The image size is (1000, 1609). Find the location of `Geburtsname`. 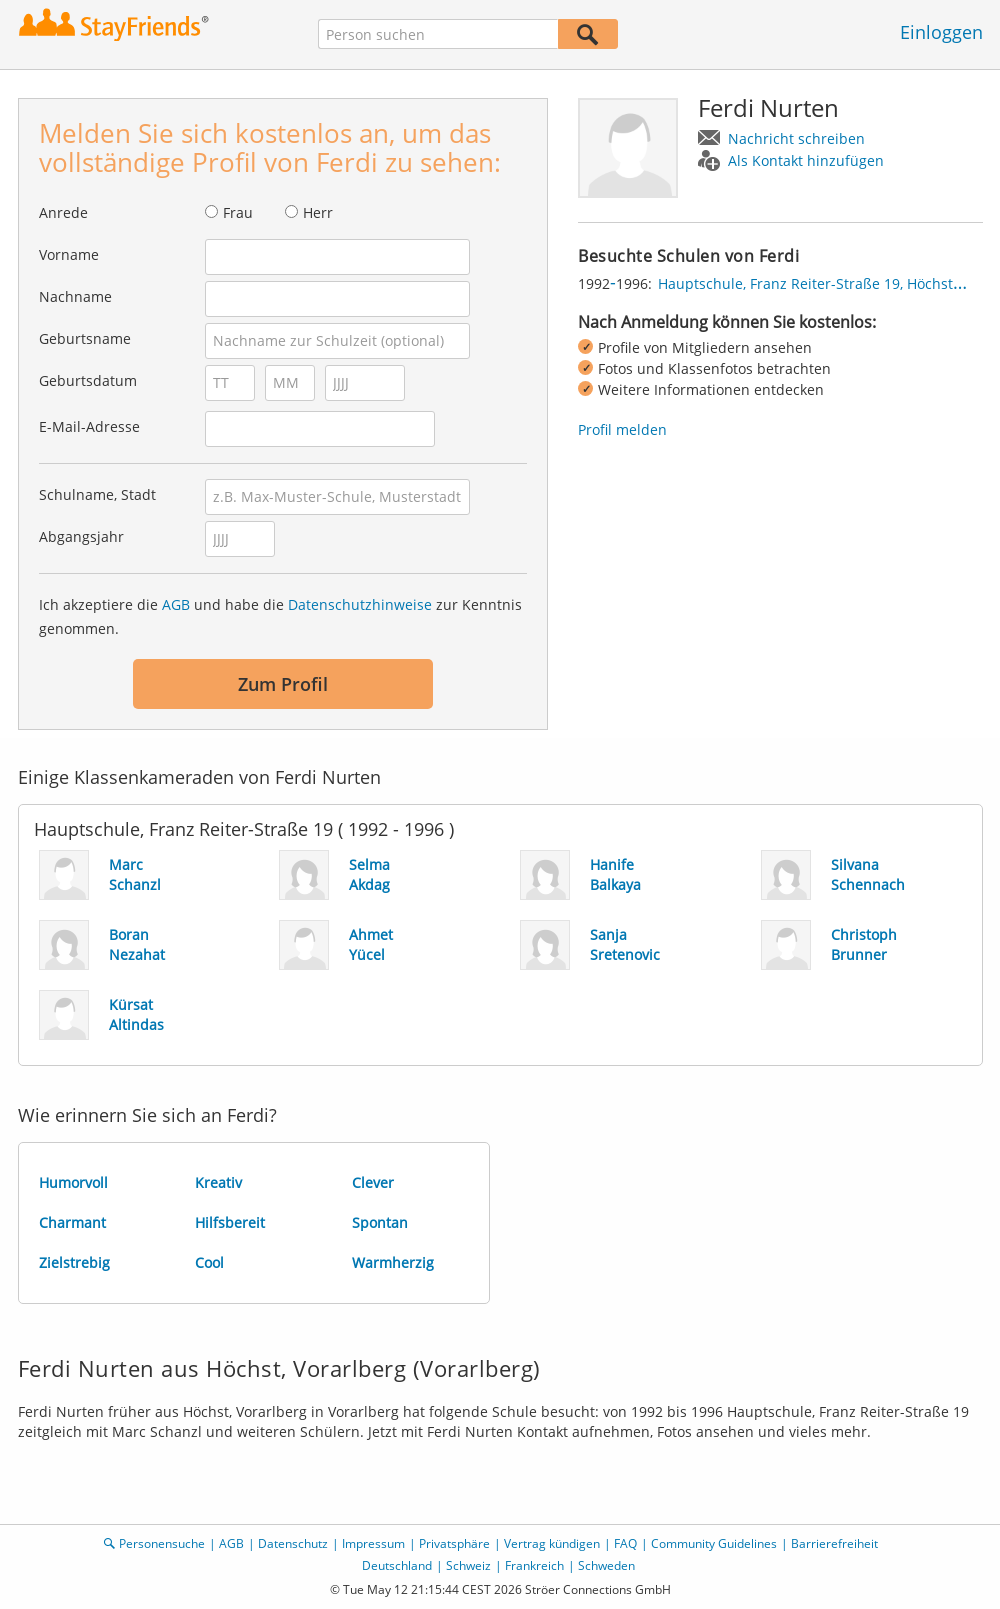

Geburtsname is located at coordinates (85, 338).